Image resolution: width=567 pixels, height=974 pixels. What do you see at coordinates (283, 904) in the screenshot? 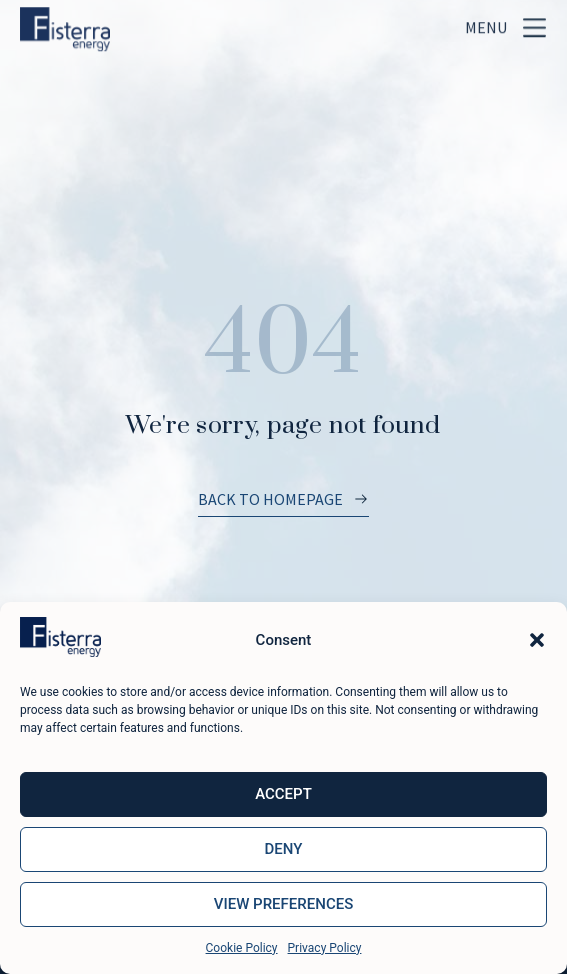
I see `View preferences` at bounding box center [283, 904].